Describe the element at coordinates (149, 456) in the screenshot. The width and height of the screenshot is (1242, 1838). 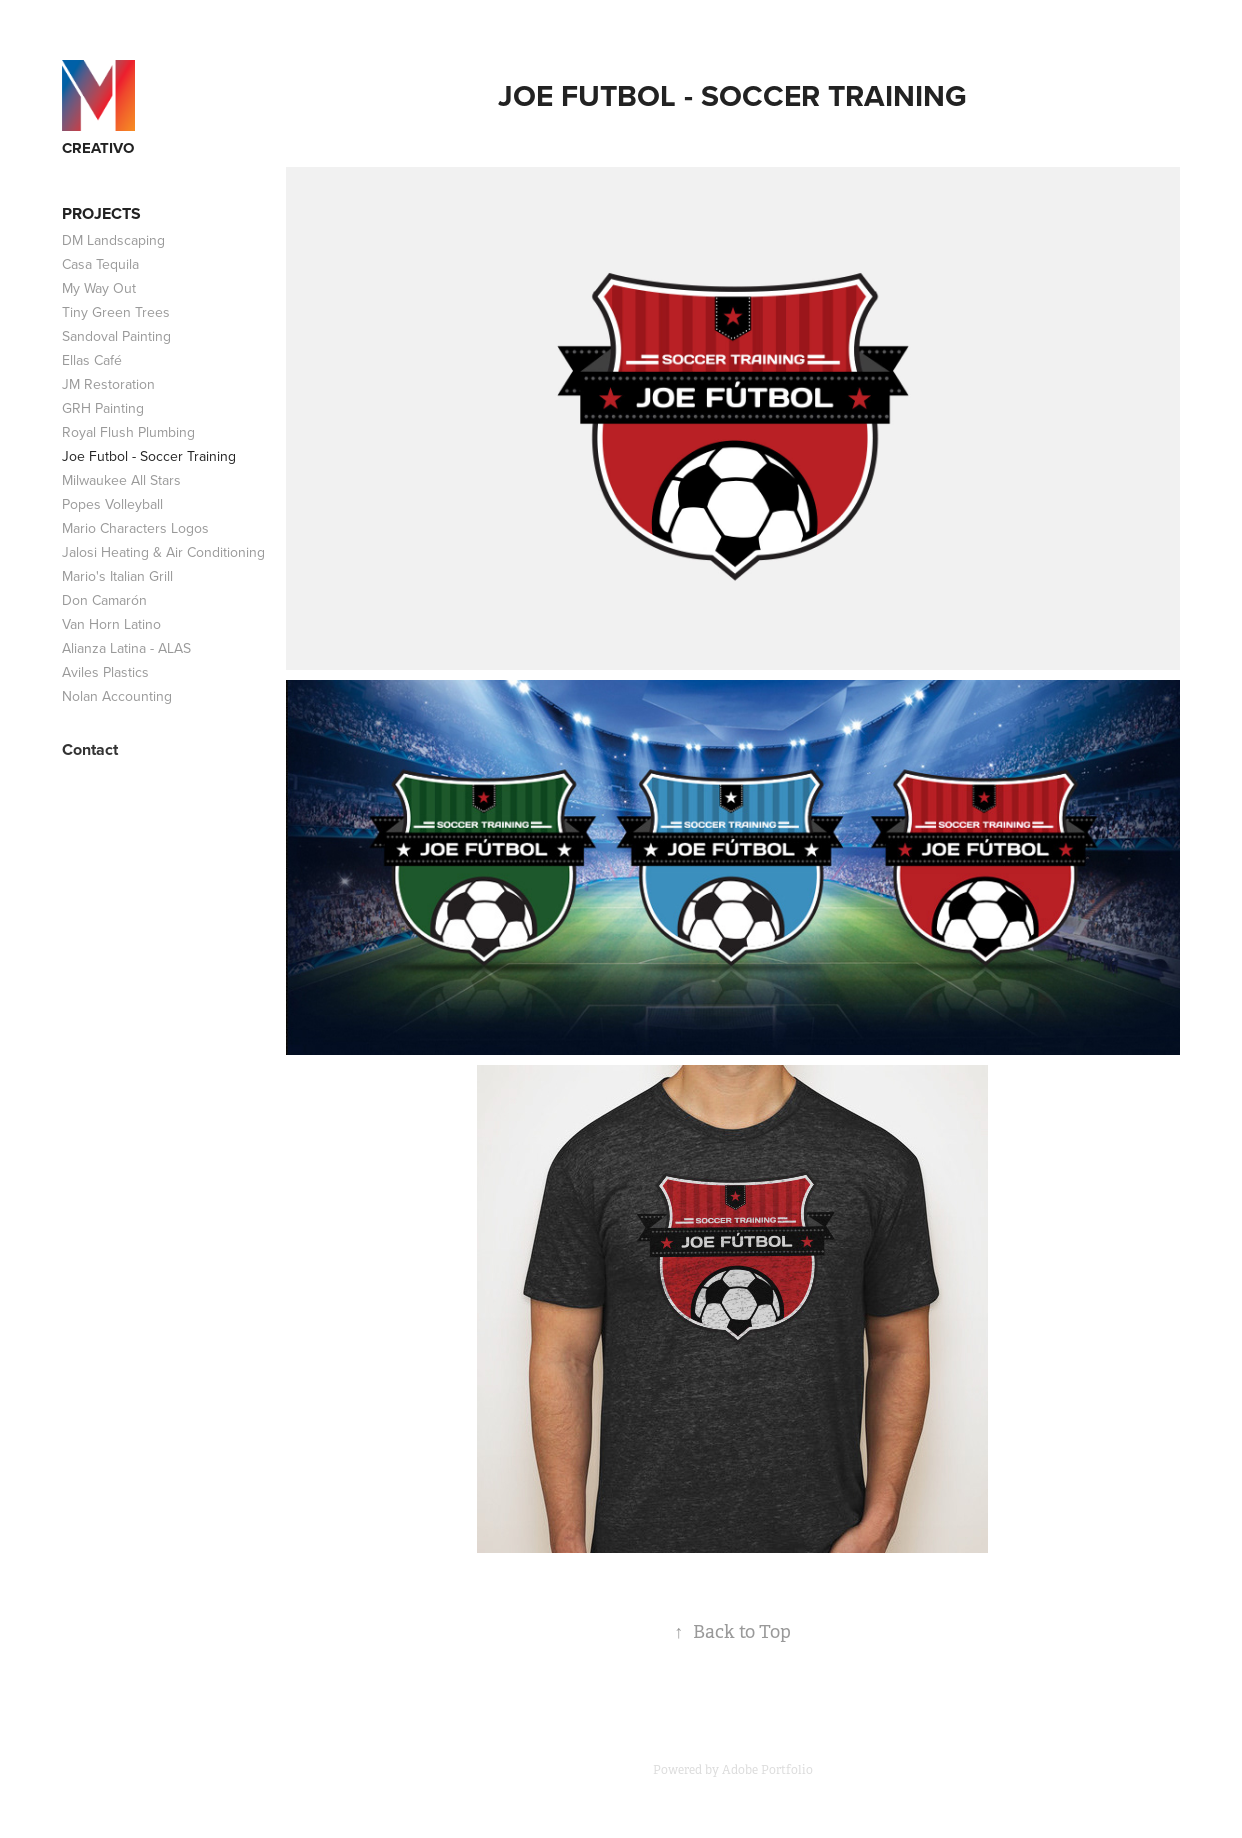
I see `Joe Futbol - Soccer Training` at that location.